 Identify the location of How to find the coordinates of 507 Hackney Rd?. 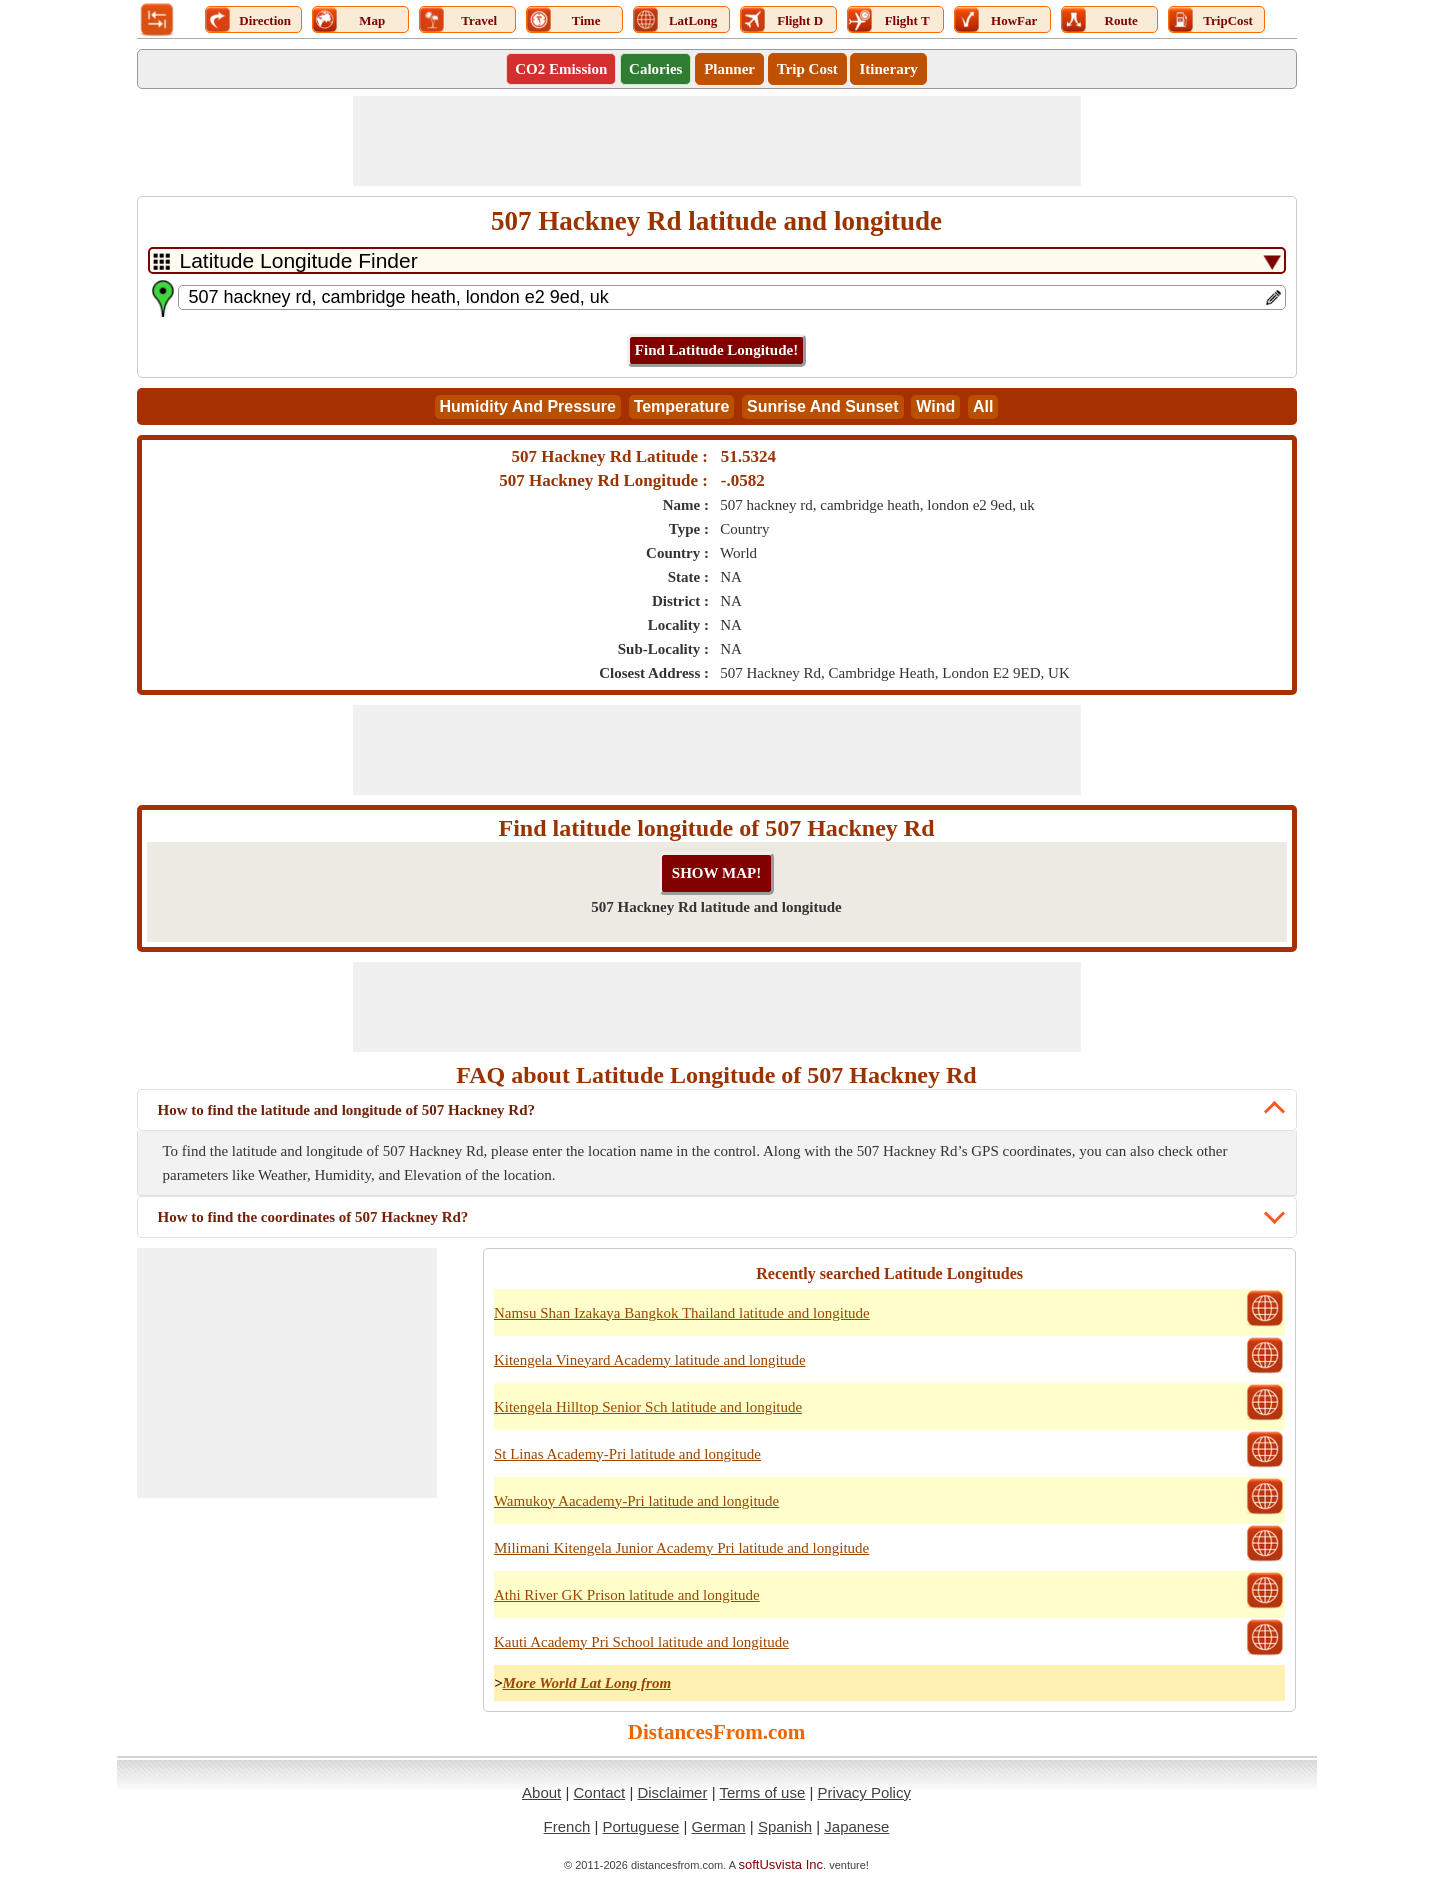
(313, 1217).